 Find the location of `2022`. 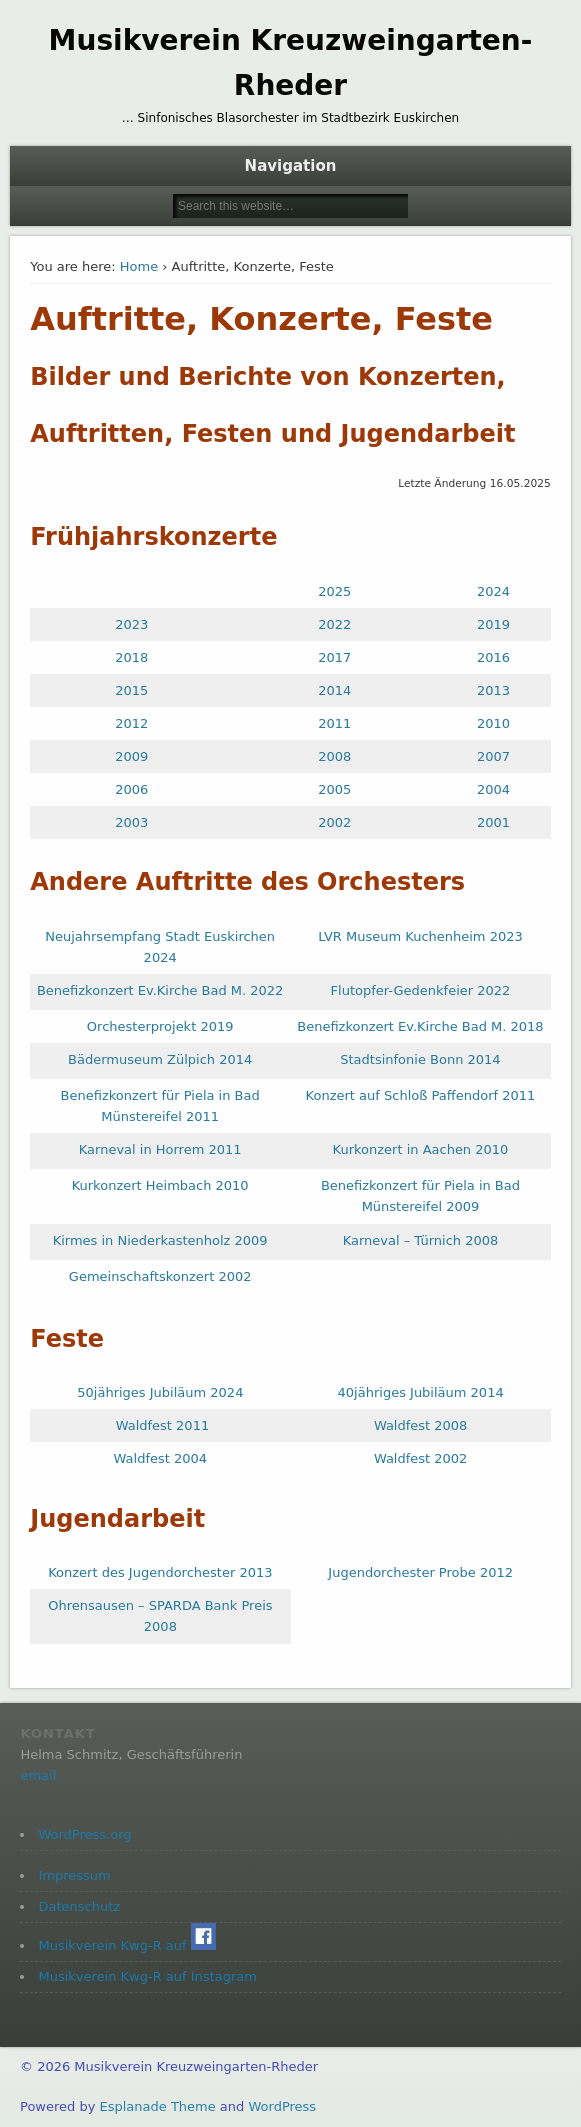

2022 is located at coordinates (334, 624).